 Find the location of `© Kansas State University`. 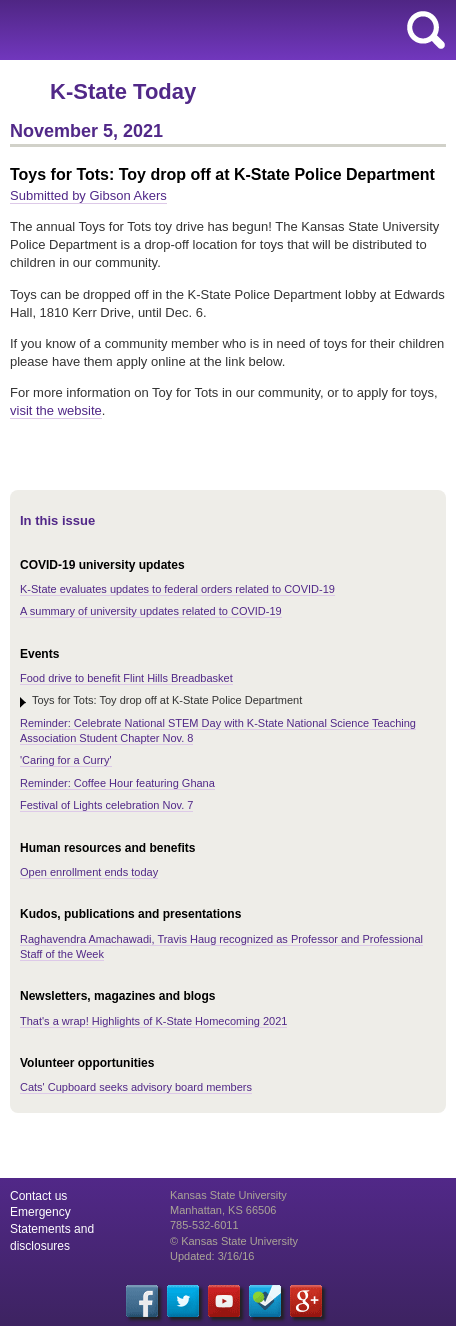

© Kansas State University is located at coordinates (234, 1241).